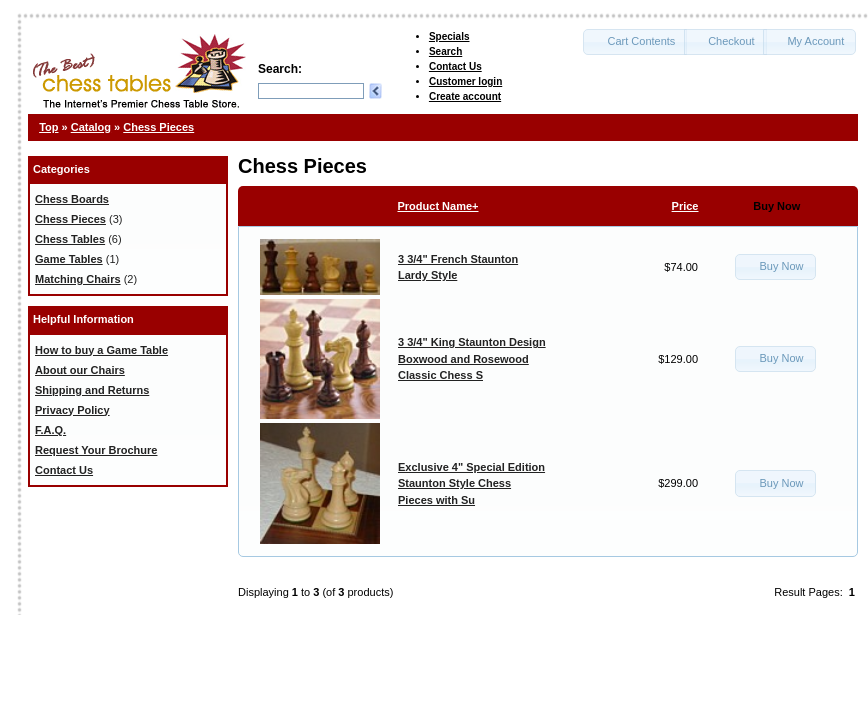 The image size is (868, 720). What do you see at coordinates (80, 370) in the screenshot?
I see `About our Chairs` at bounding box center [80, 370].